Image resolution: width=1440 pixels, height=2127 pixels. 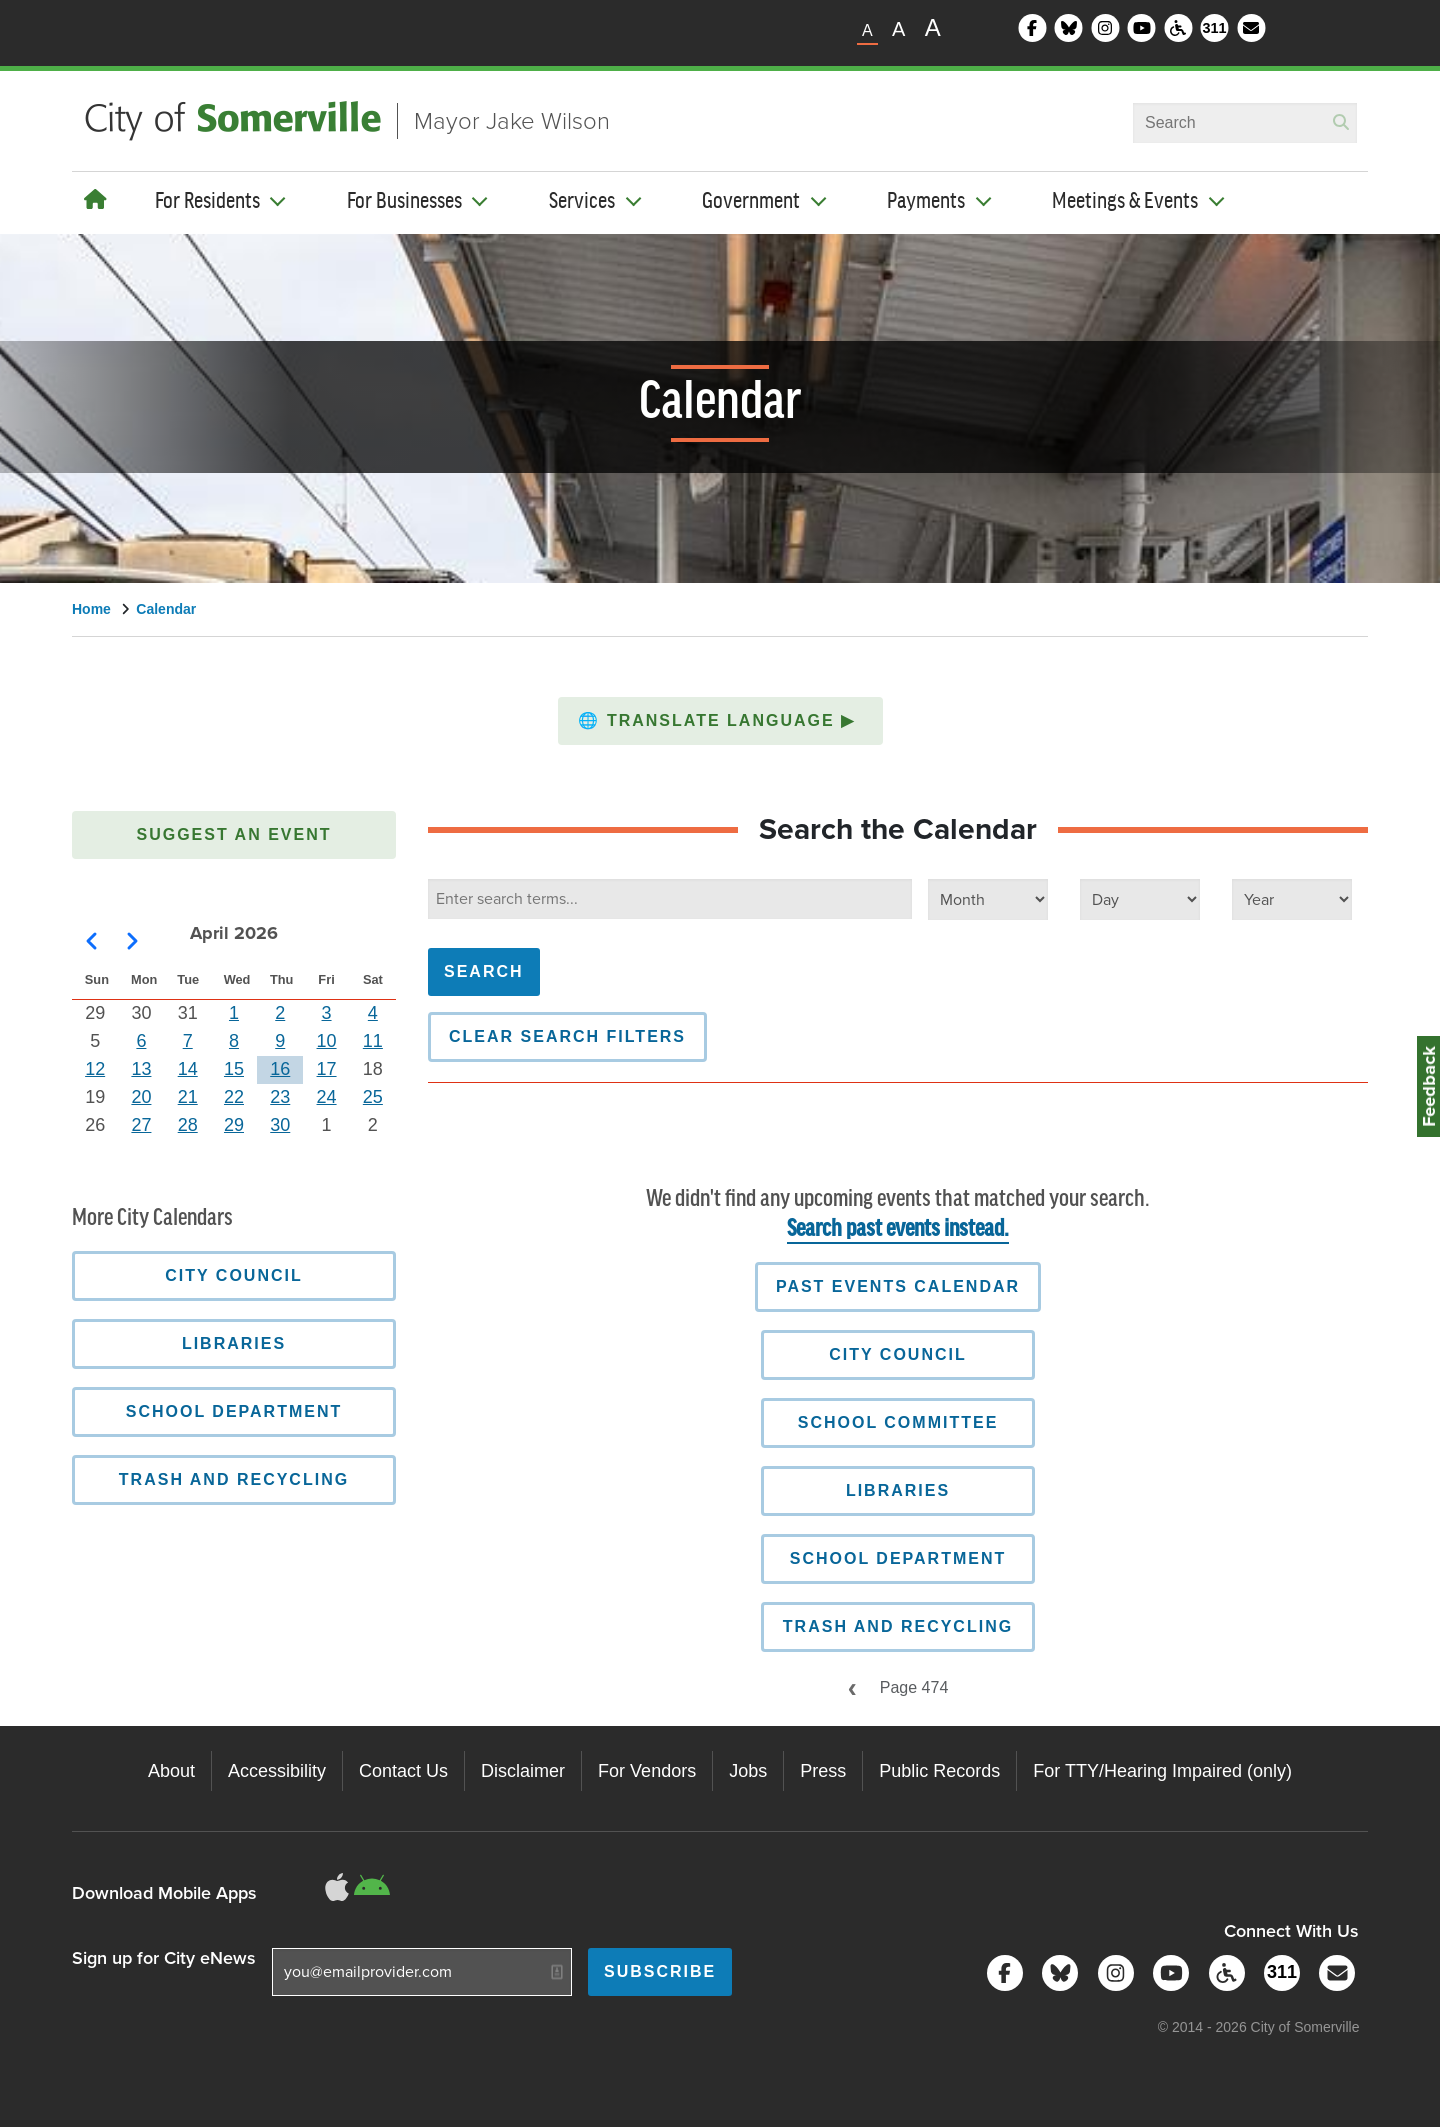 What do you see at coordinates (748, 1771) in the screenshot?
I see `Jobs` at bounding box center [748, 1771].